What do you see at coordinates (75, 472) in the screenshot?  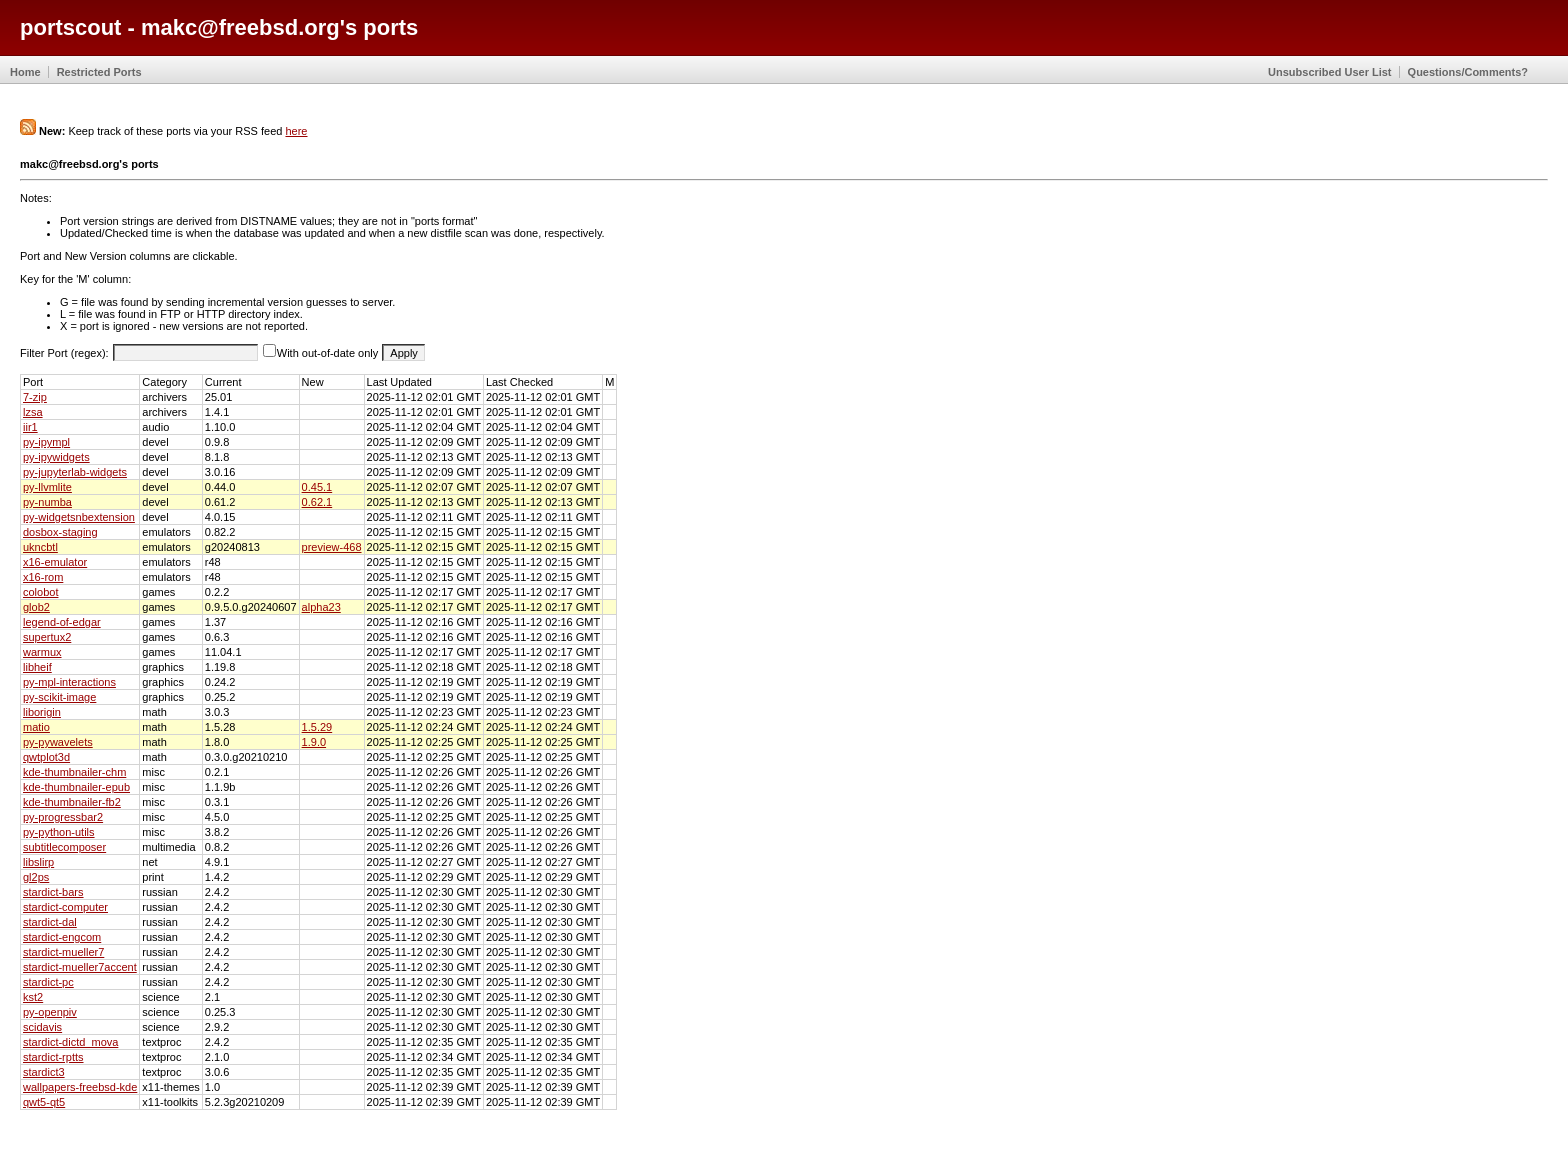 I see `py-jupyterlab-widgets` at bounding box center [75, 472].